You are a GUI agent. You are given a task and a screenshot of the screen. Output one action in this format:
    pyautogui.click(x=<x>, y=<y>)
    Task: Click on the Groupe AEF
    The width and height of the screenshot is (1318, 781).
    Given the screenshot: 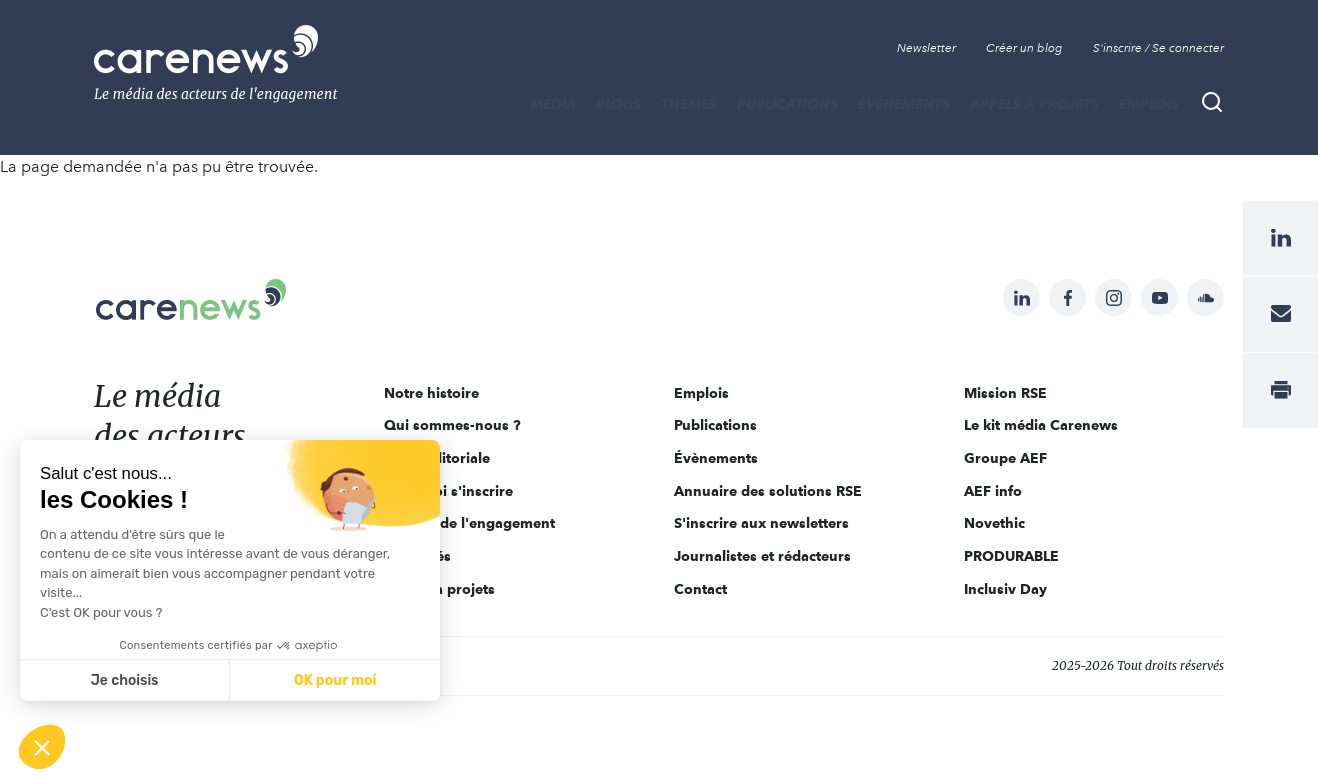 What is the action you would take?
    pyautogui.click(x=1005, y=458)
    